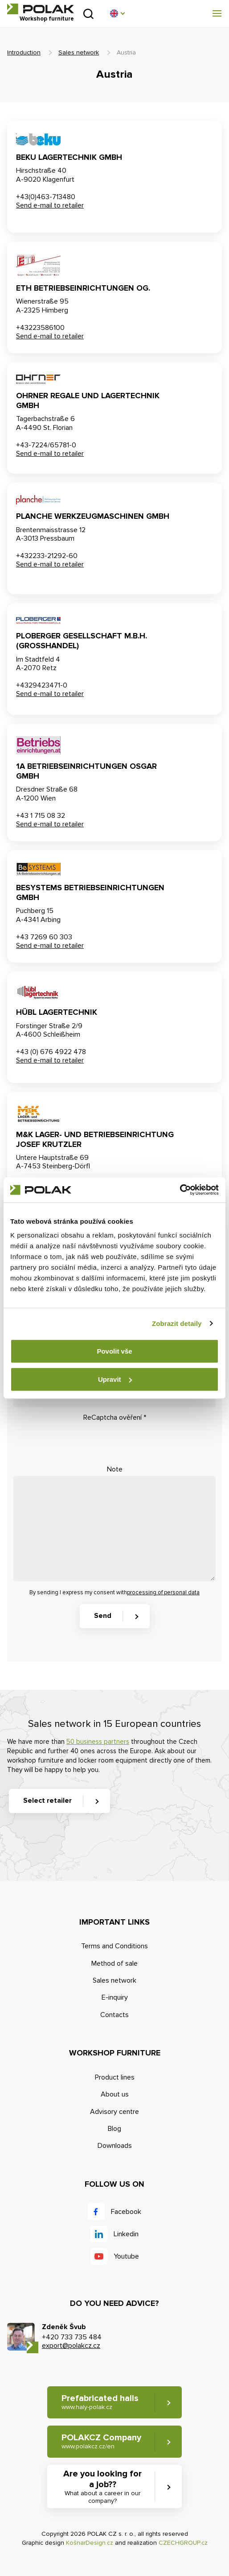 The image size is (229, 2576). What do you see at coordinates (102, 1615) in the screenshot?
I see `Send` at bounding box center [102, 1615].